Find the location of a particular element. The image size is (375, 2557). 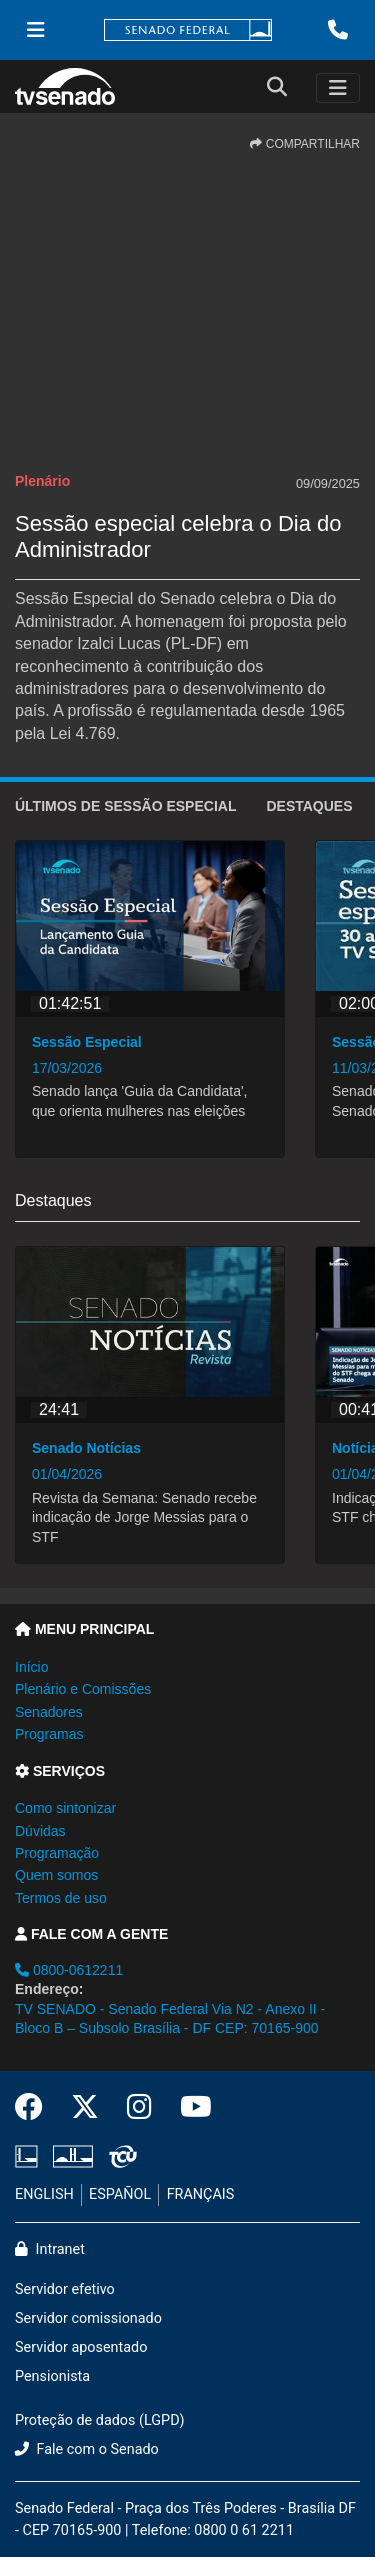

Início is located at coordinates (31, 1667).